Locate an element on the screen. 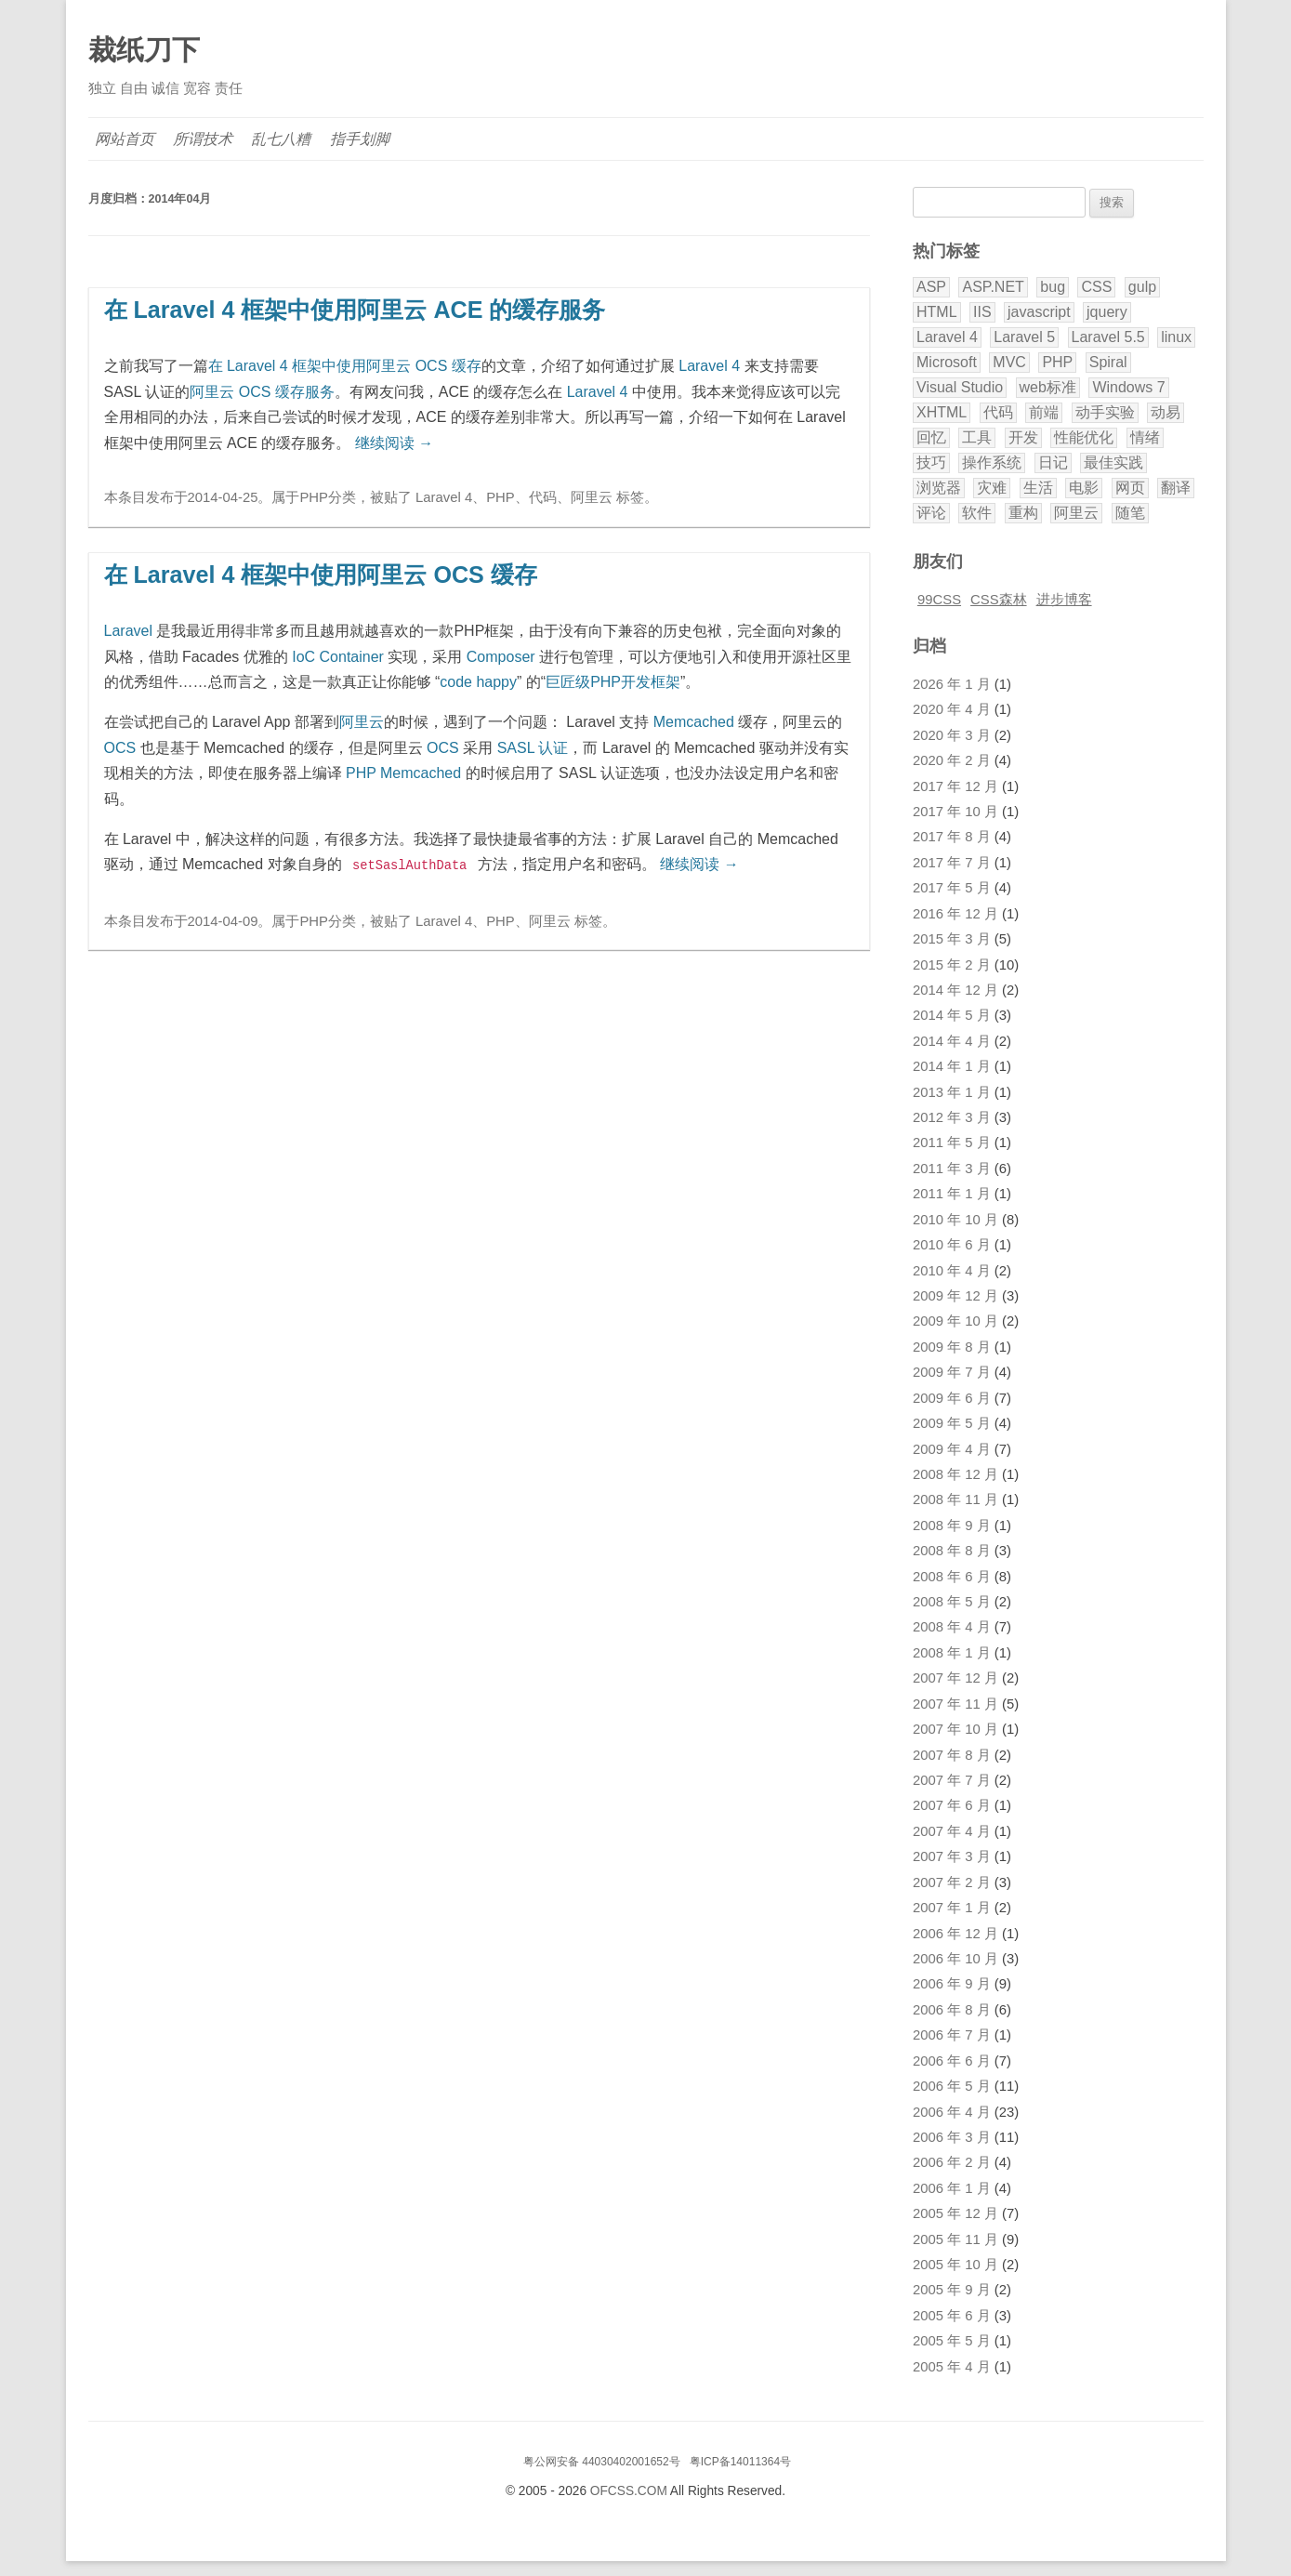 This screenshot has height=2576, width=1291. Laravel is located at coordinates (128, 631).